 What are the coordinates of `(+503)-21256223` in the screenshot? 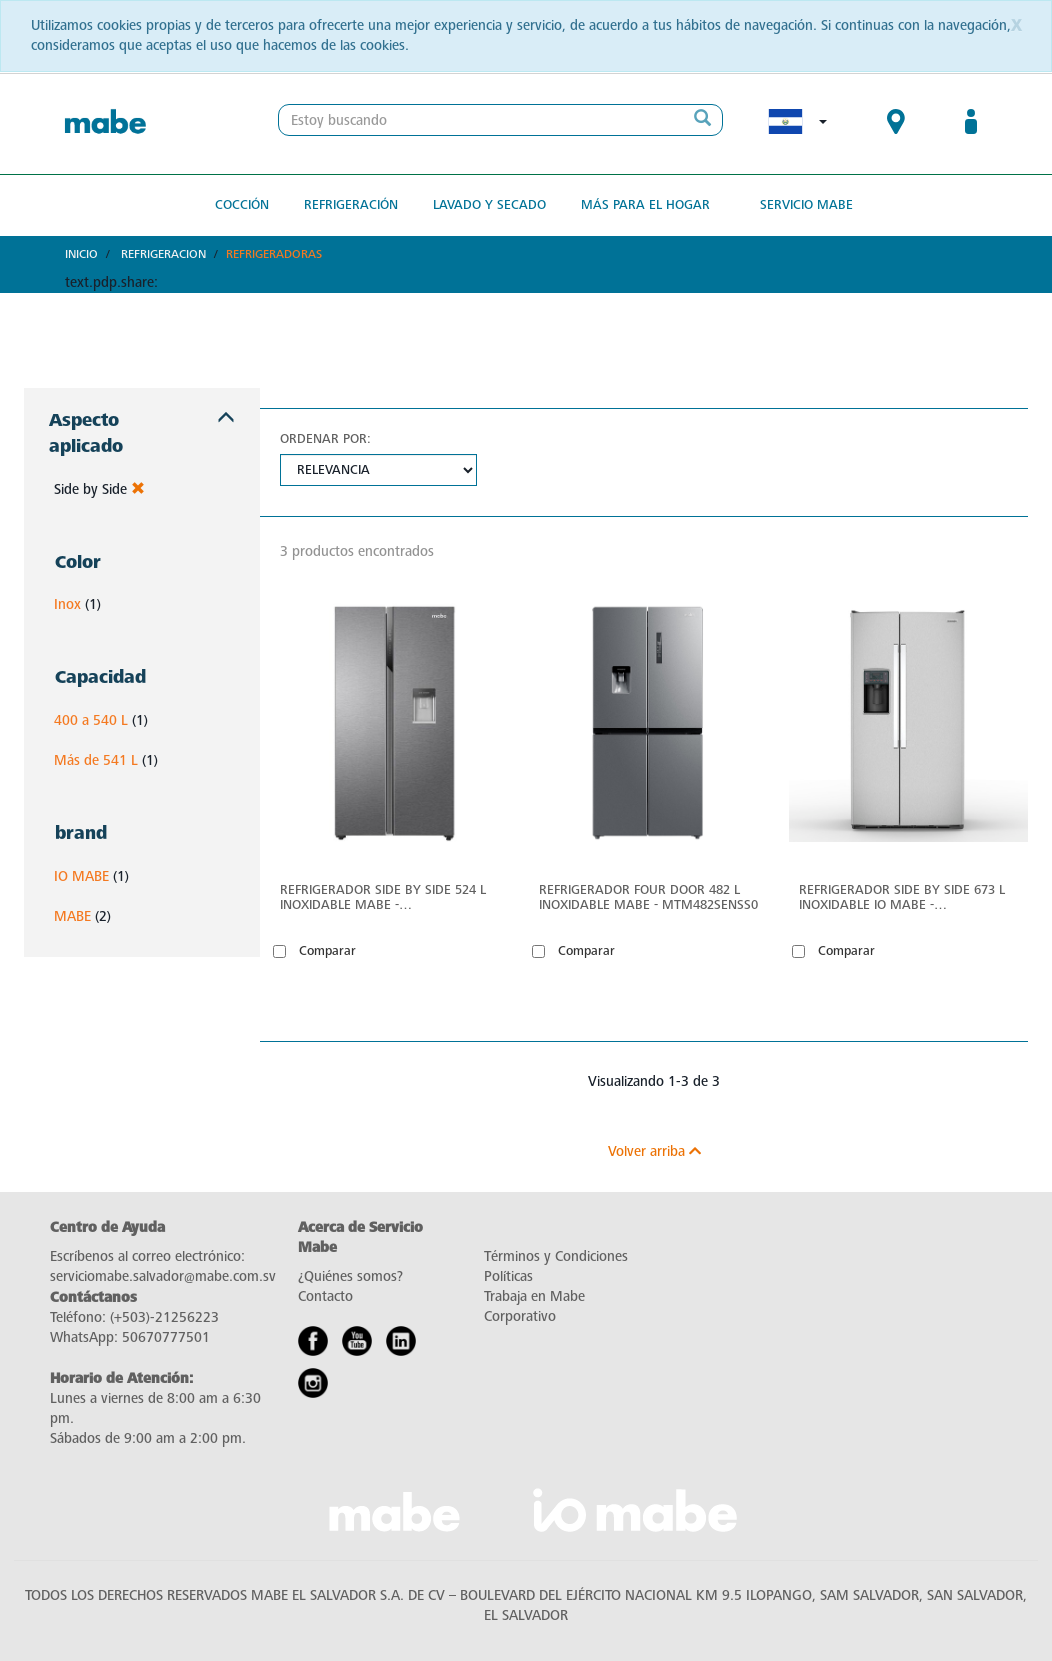 It's located at (164, 1317).